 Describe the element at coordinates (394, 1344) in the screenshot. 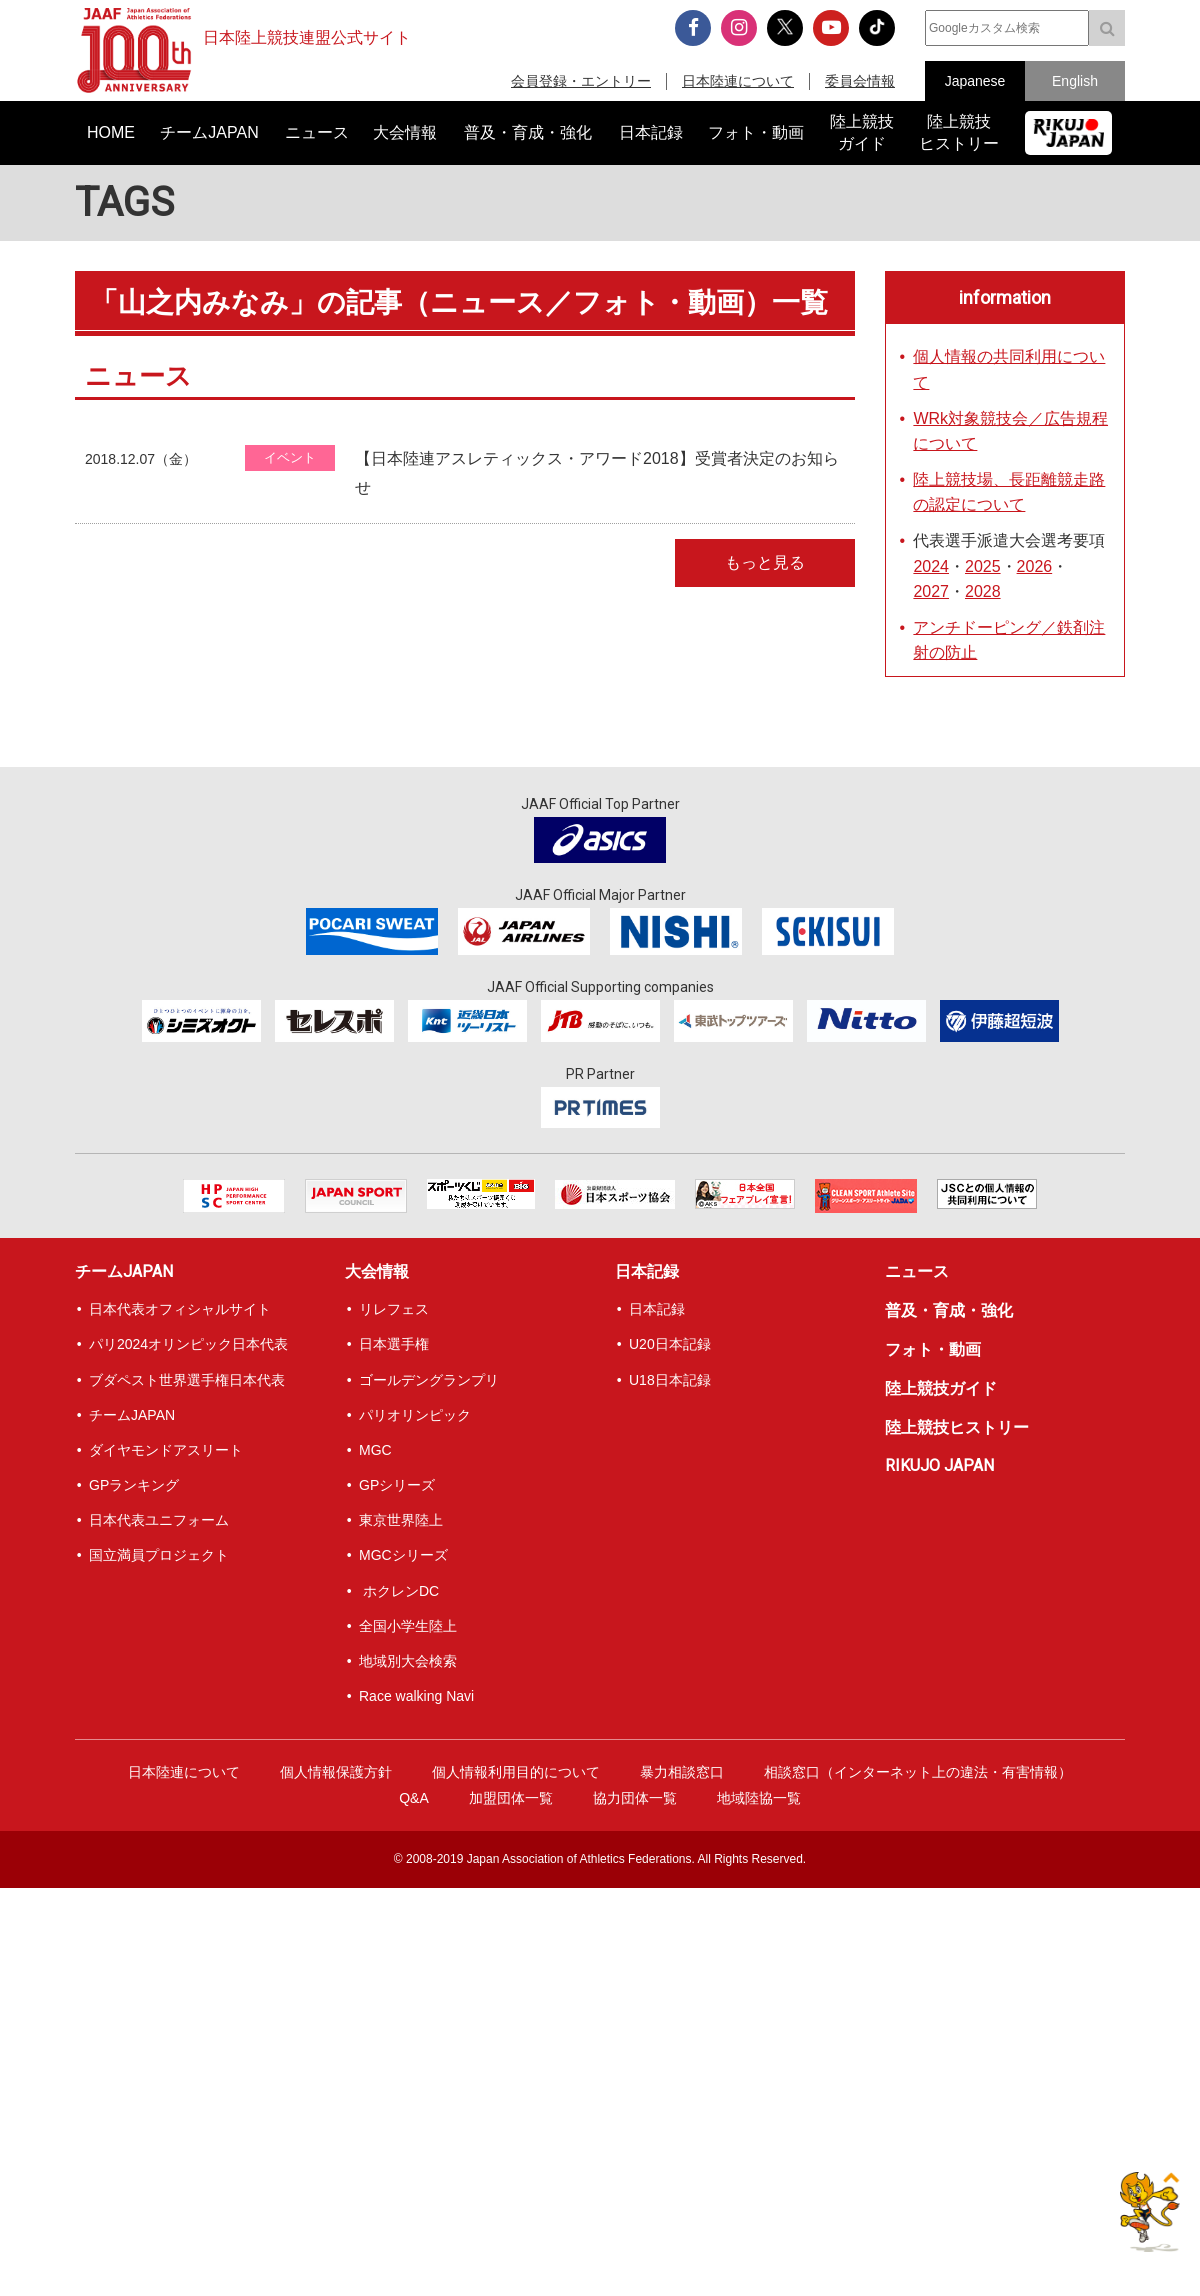

I see `日本選手権` at that location.